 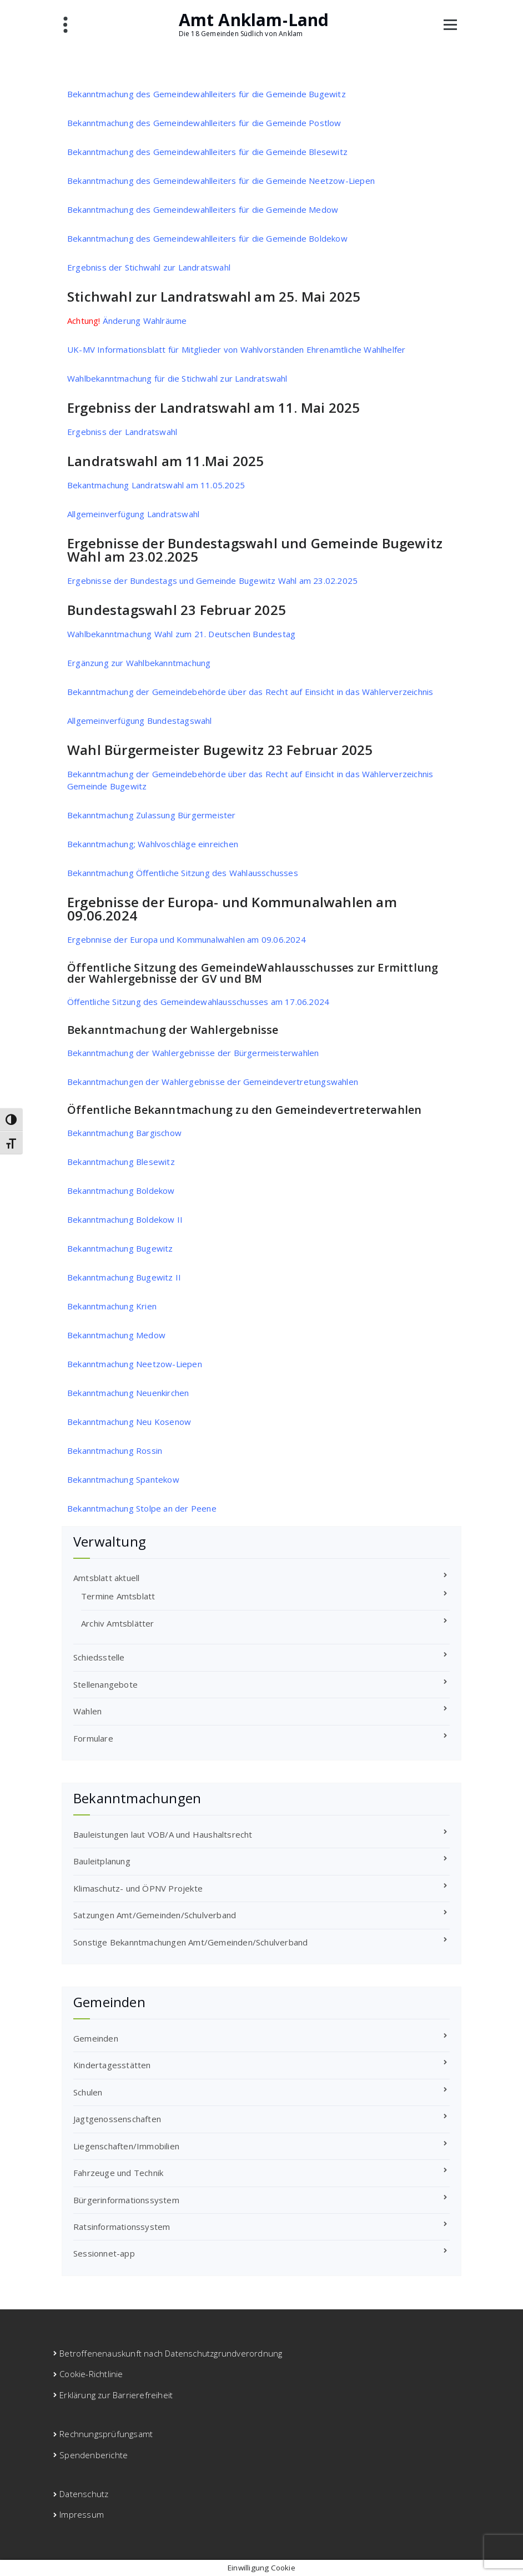 What do you see at coordinates (106, 2433) in the screenshot?
I see `Rechnungsprüfungsamt` at bounding box center [106, 2433].